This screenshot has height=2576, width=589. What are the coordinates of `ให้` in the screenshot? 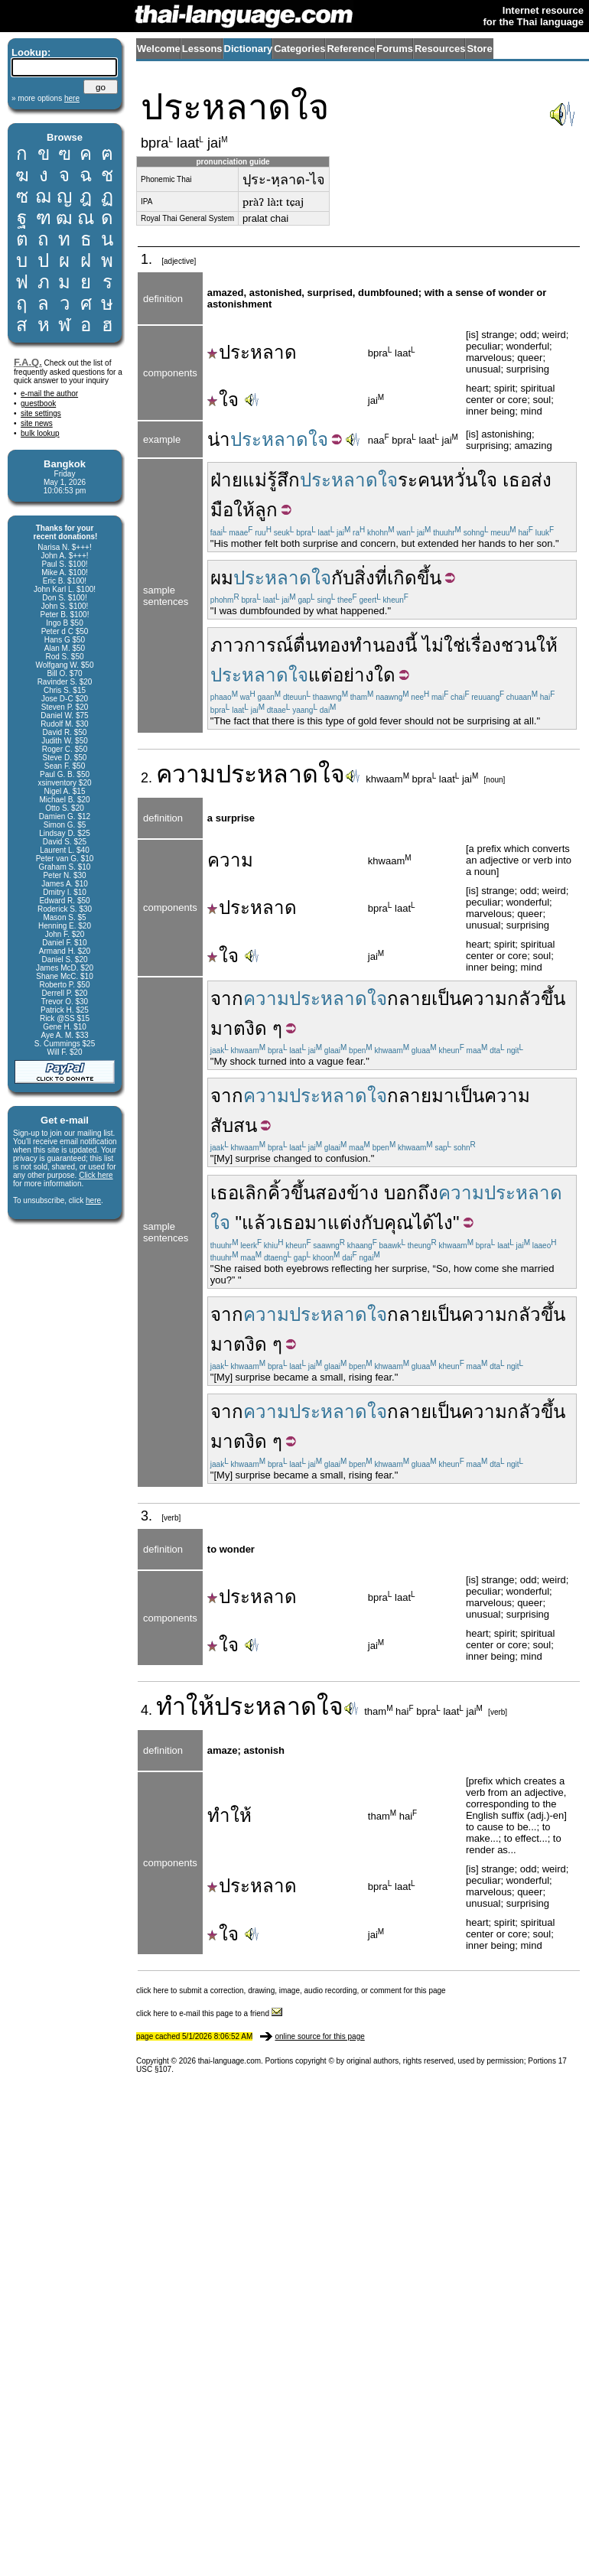 It's located at (244, 509).